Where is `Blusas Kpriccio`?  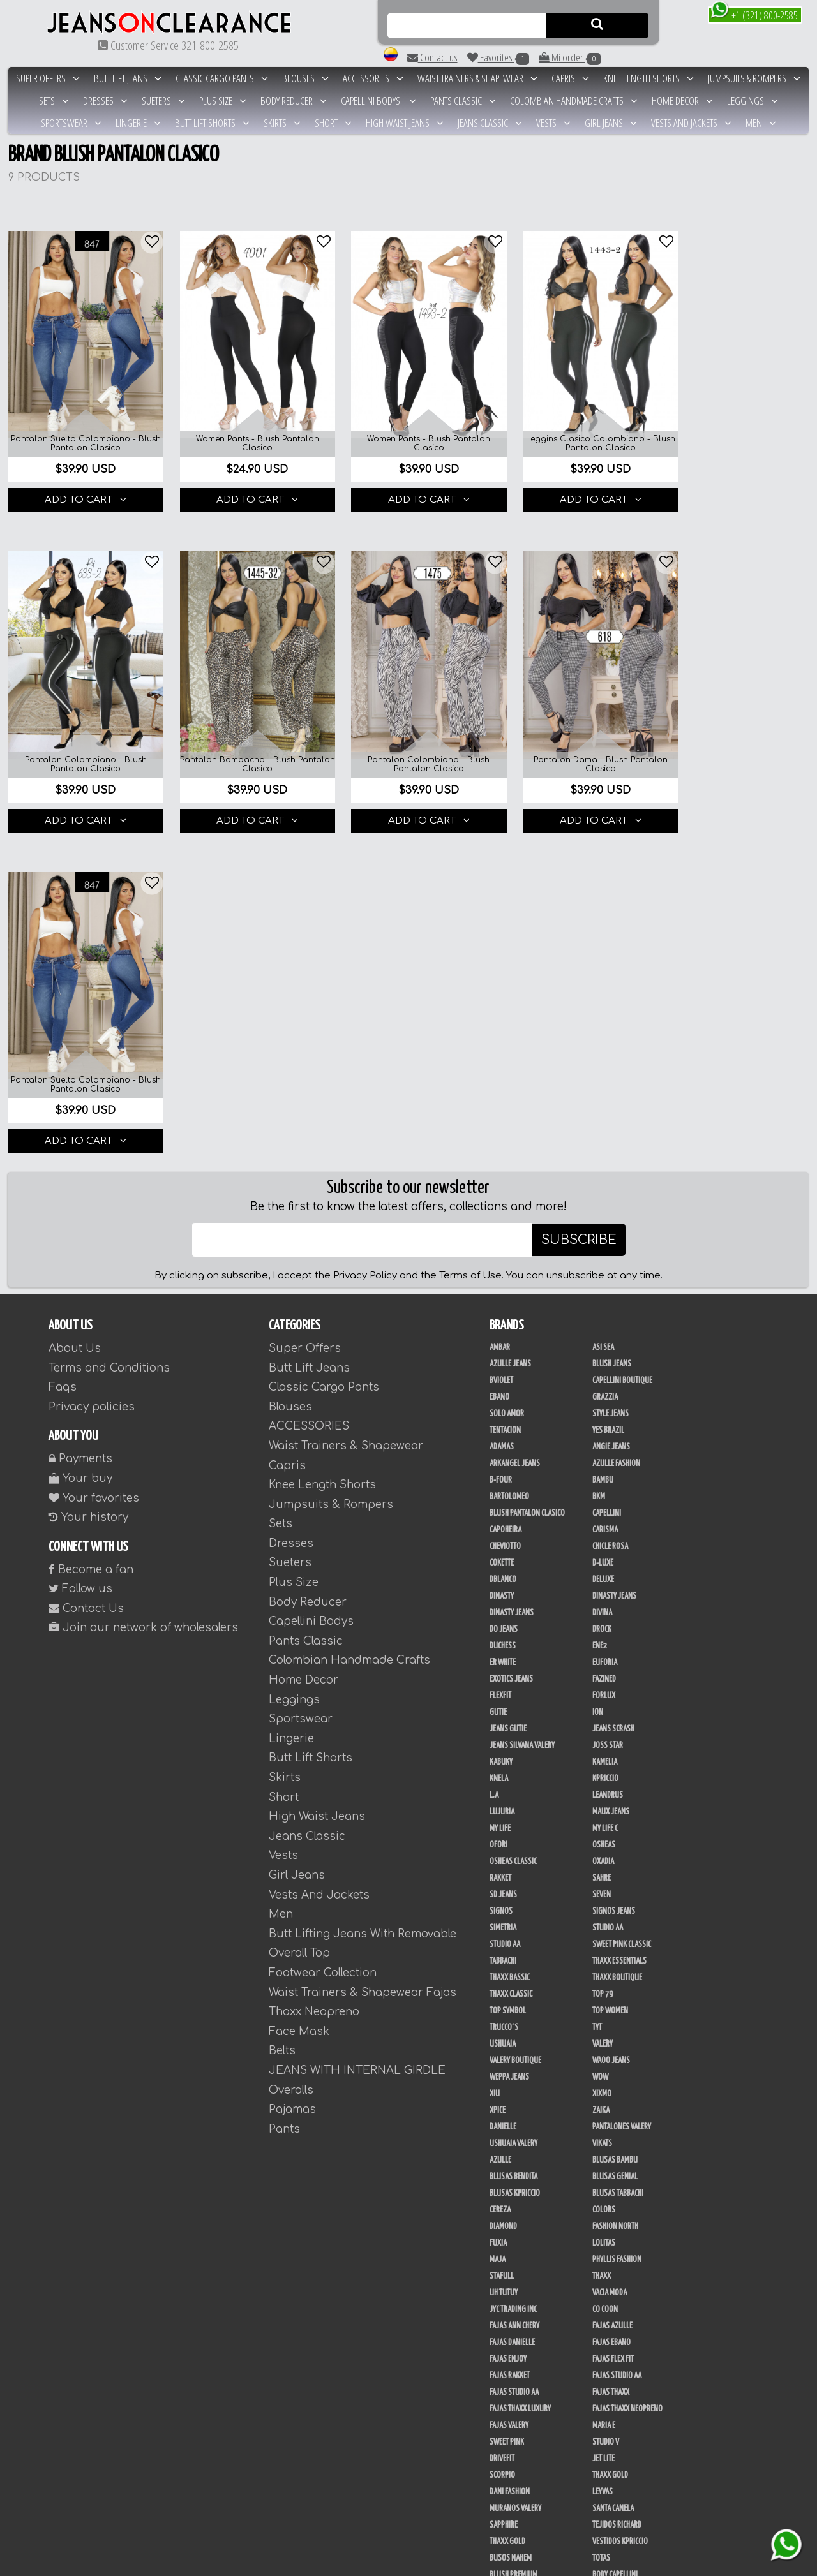 Blusas Kpriccio is located at coordinates (515, 1851).